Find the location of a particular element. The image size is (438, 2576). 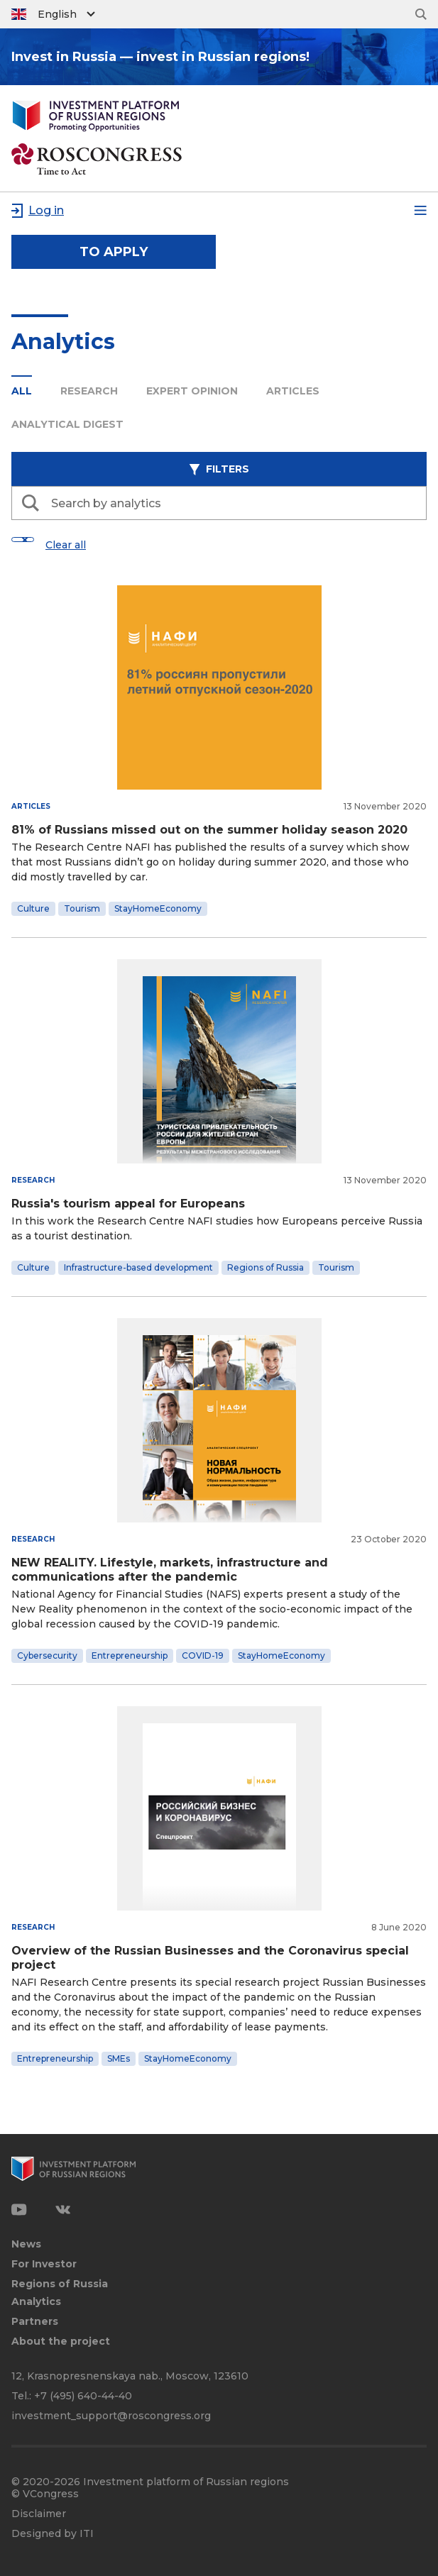

All is located at coordinates (21, 391).